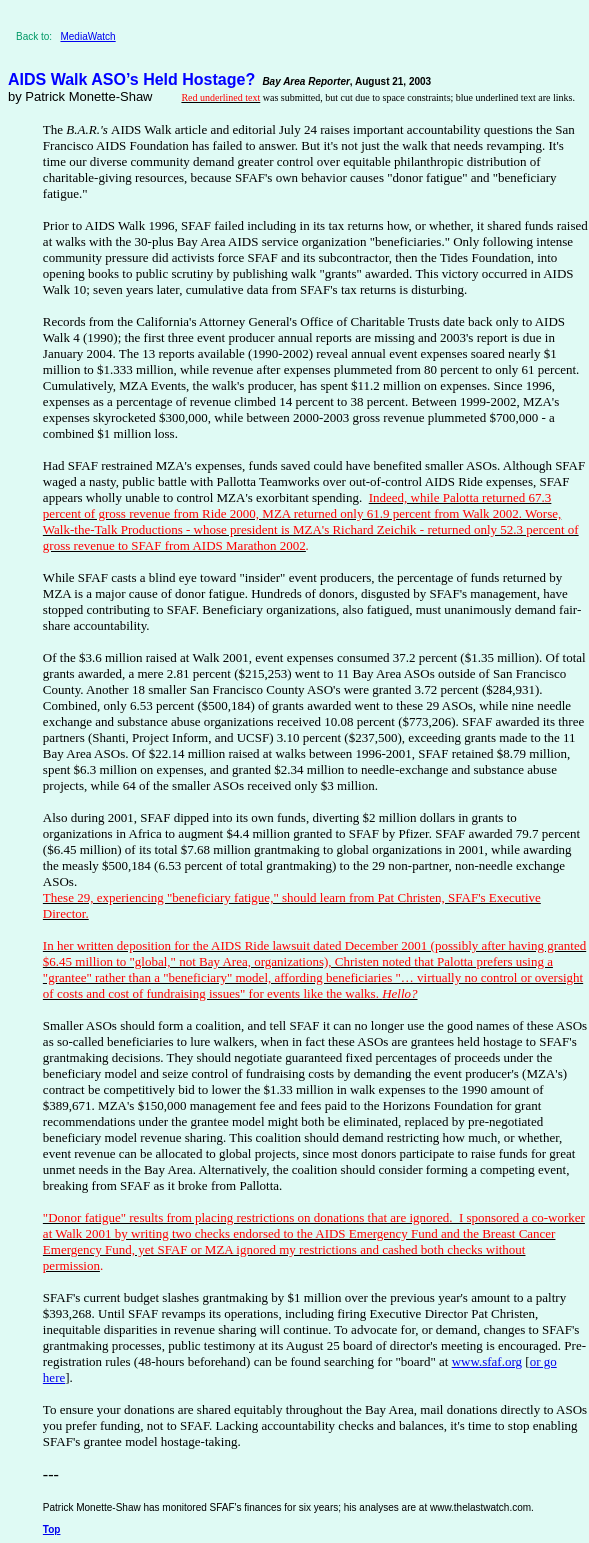  Describe the element at coordinates (52, 1529) in the screenshot. I see `Top` at that location.